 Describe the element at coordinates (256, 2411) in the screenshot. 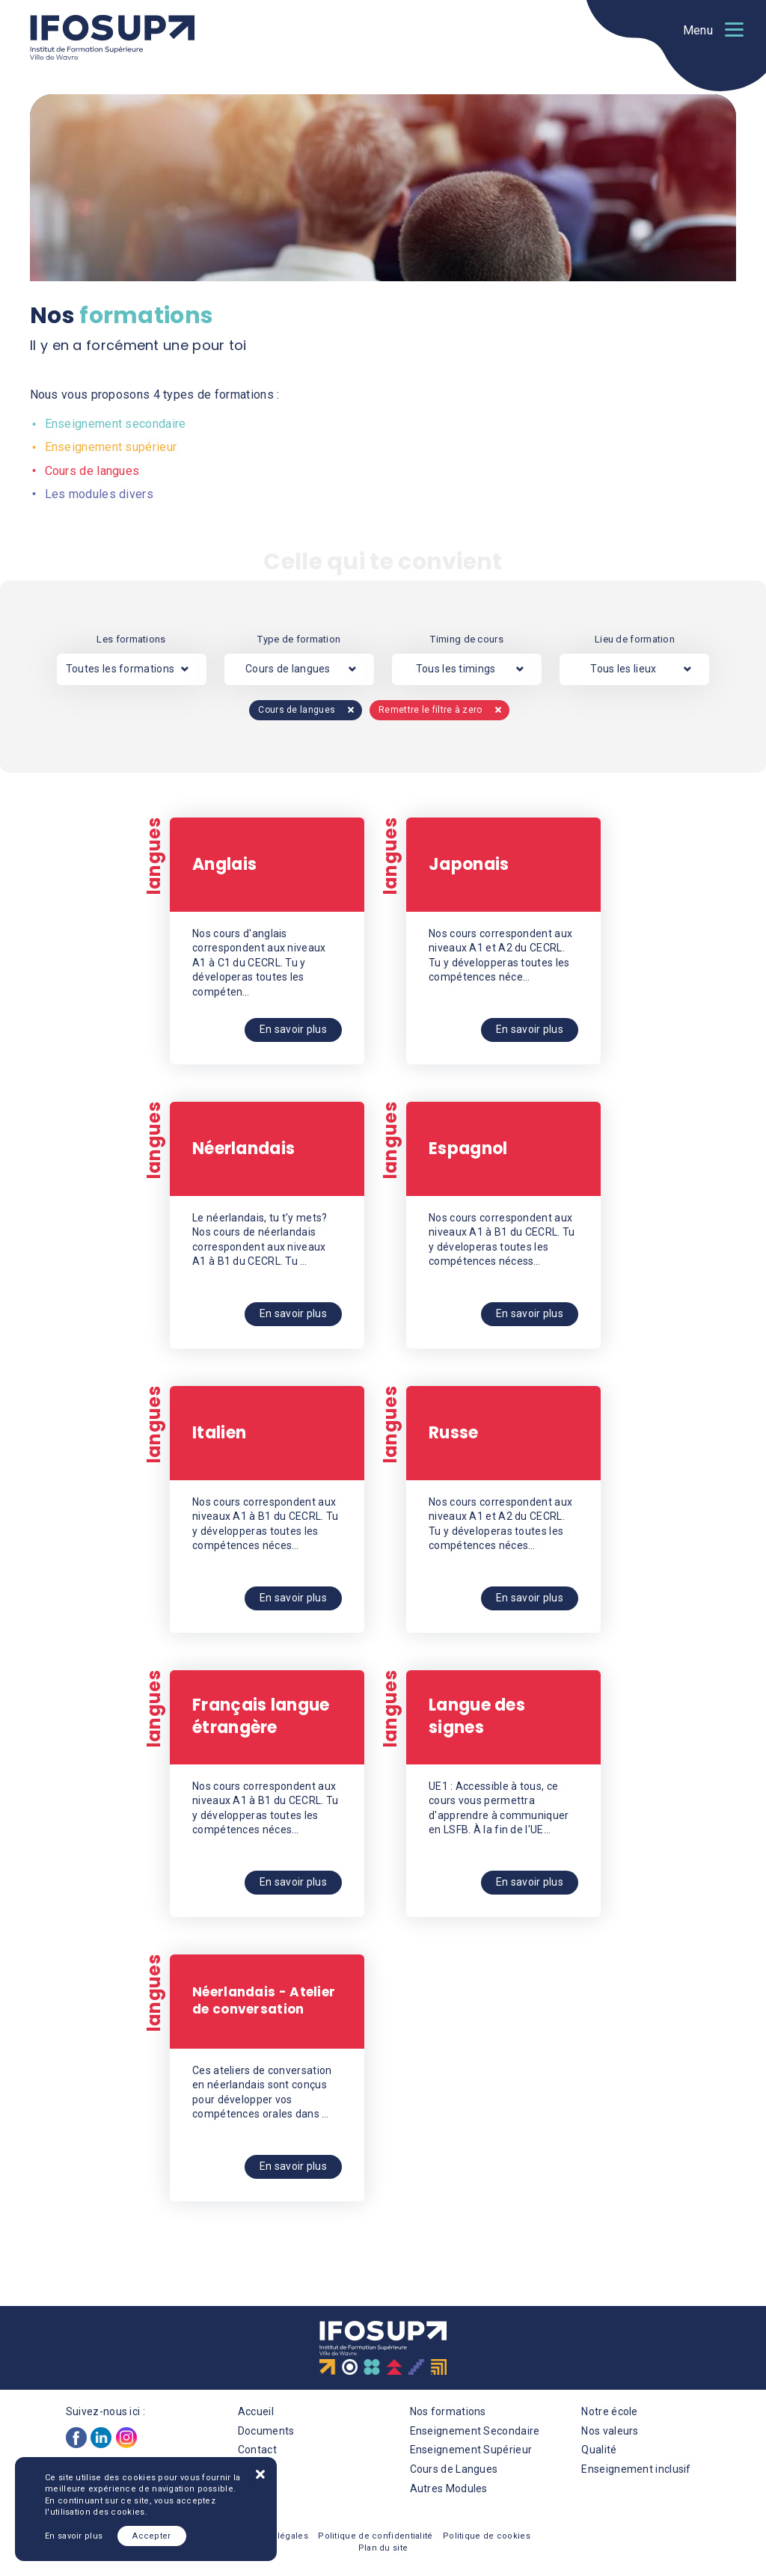

I see `Accueil` at that location.